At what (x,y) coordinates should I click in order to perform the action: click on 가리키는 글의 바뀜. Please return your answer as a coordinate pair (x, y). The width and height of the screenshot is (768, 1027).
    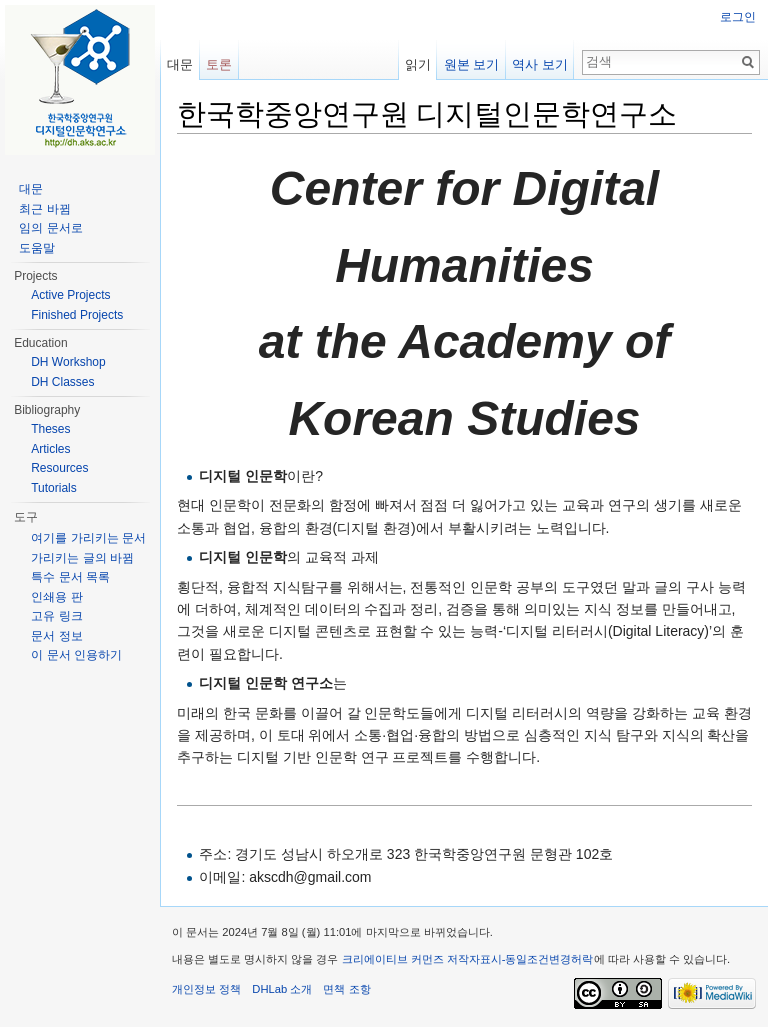
    Looking at the image, I should click on (82, 558).